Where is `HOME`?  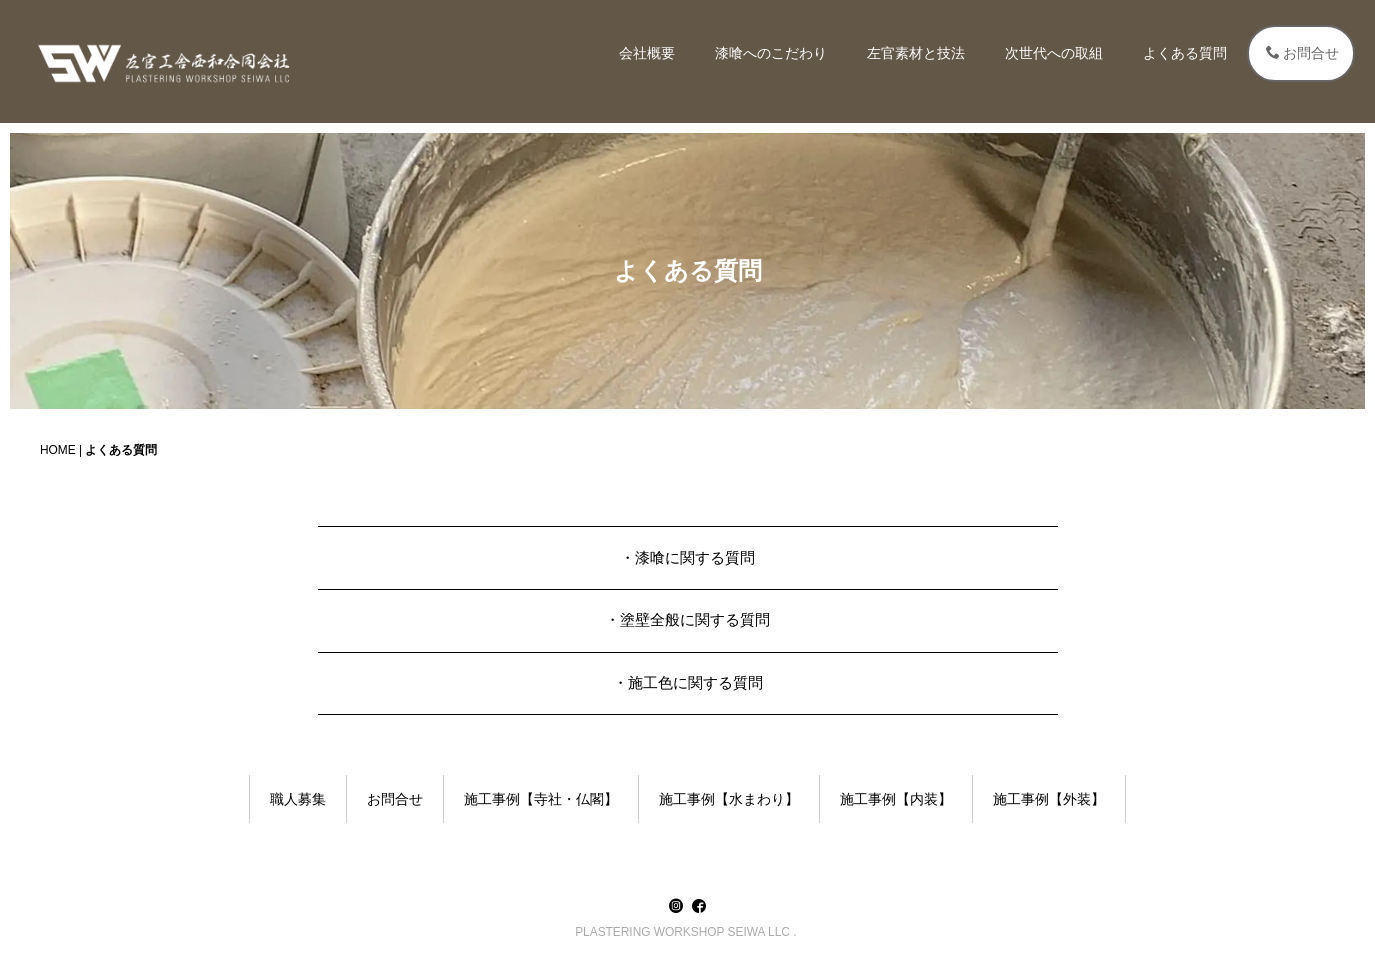 HOME is located at coordinates (58, 450).